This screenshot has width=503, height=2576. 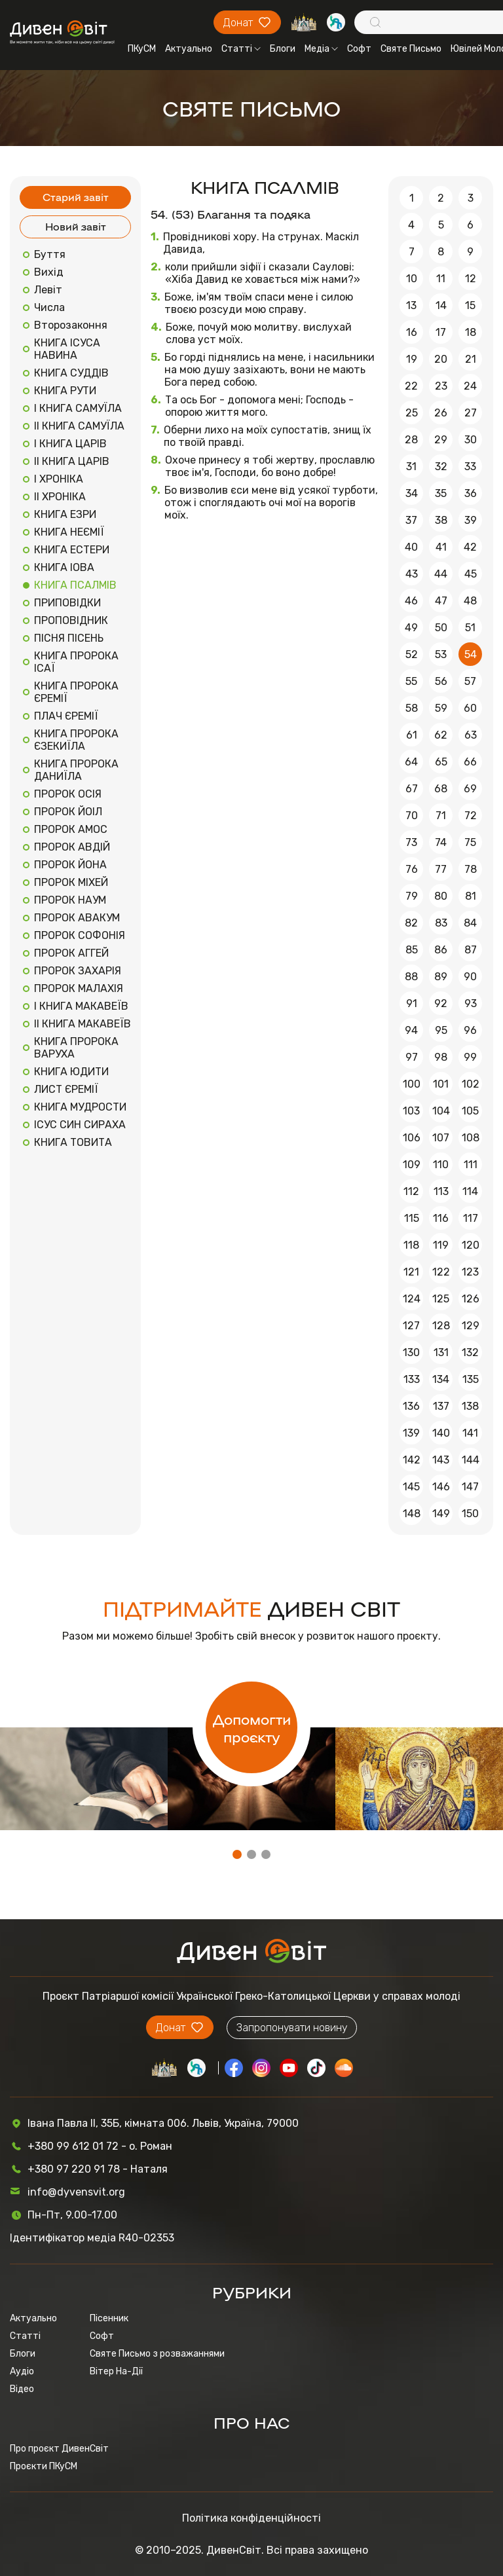 What do you see at coordinates (411, 681) in the screenshot?
I see `55` at bounding box center [411, 681].